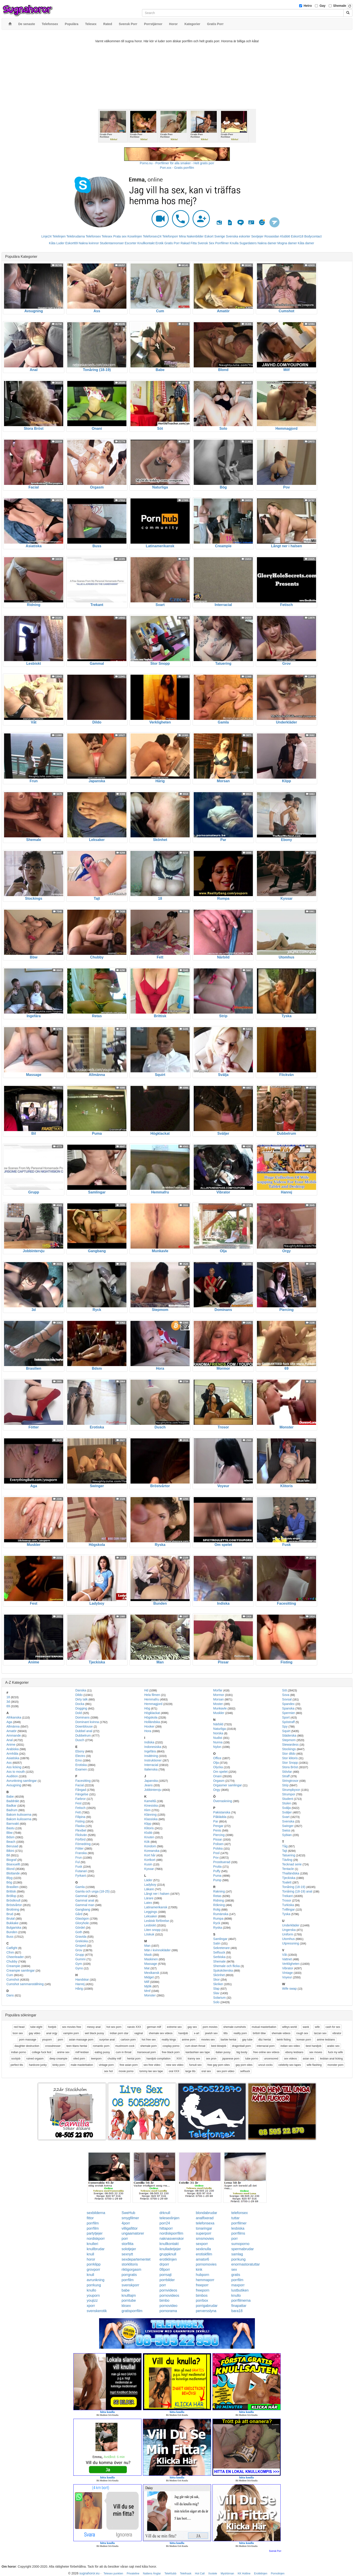 The width and height of the screenshot is (354, 2576). What do you see at coordinates (202, 2285) in the screenshot?
I see `freeporr` at bounding box center [202, 2285].